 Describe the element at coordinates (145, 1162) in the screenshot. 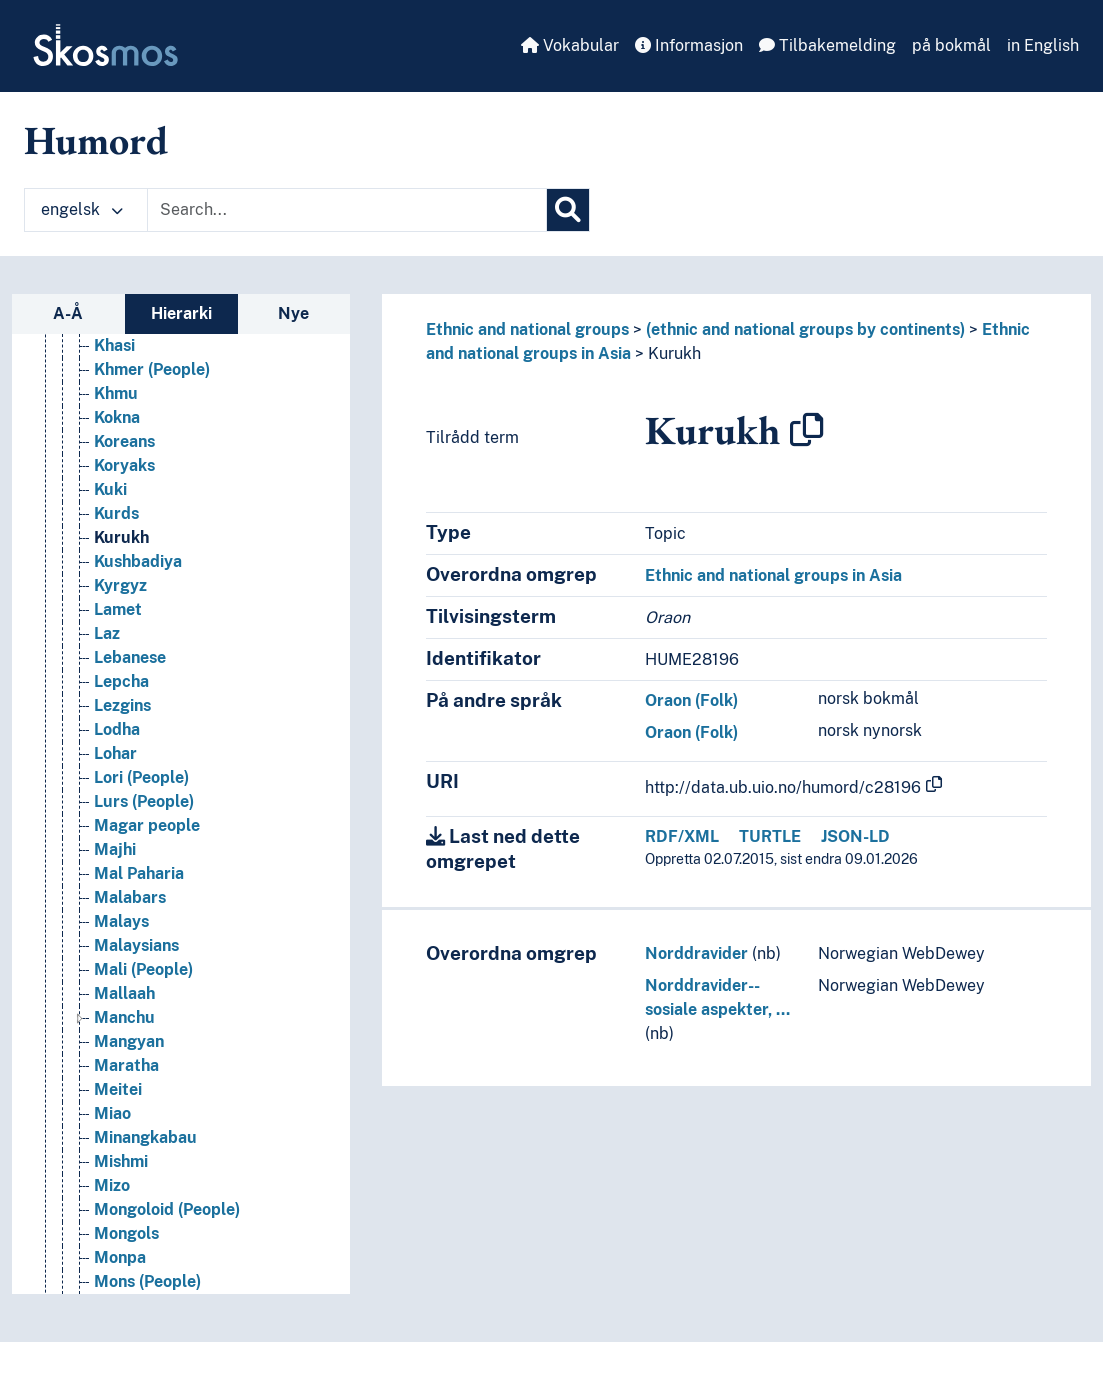

I see `Minangkabau [Go to the concept page]` at that location.